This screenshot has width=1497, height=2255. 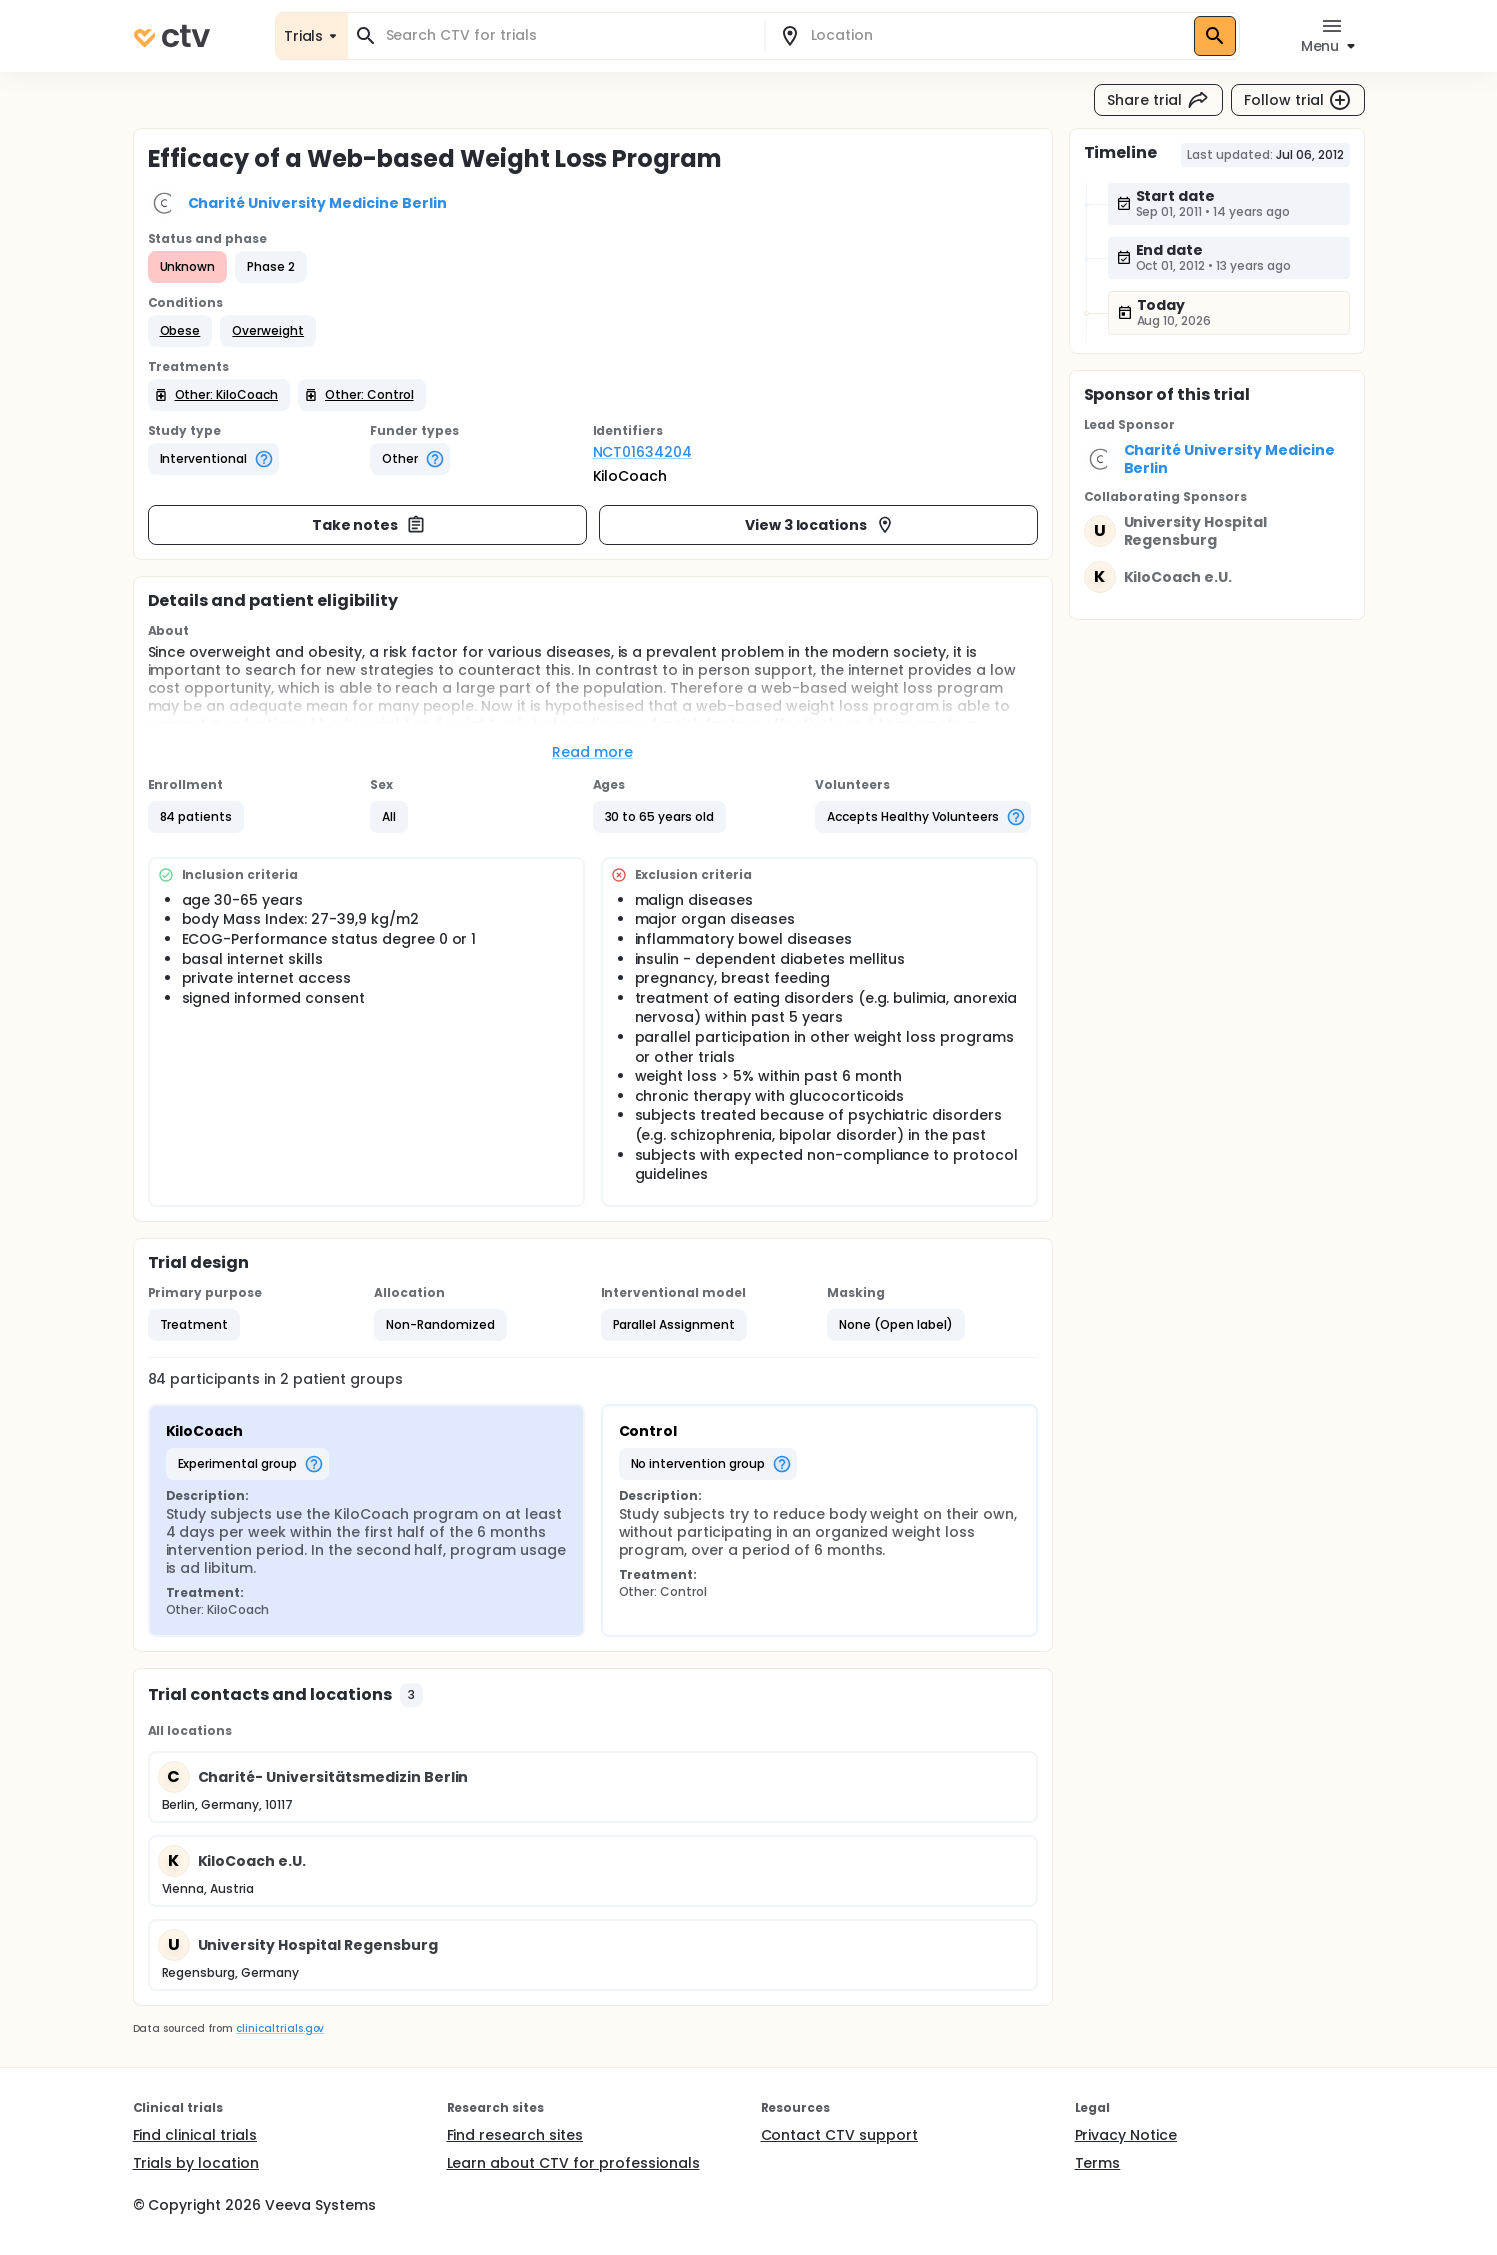 What do you see at coordinates (196, 2163) in the screenshot?
I see `Trials by location` at bounding box center [196, 2163].